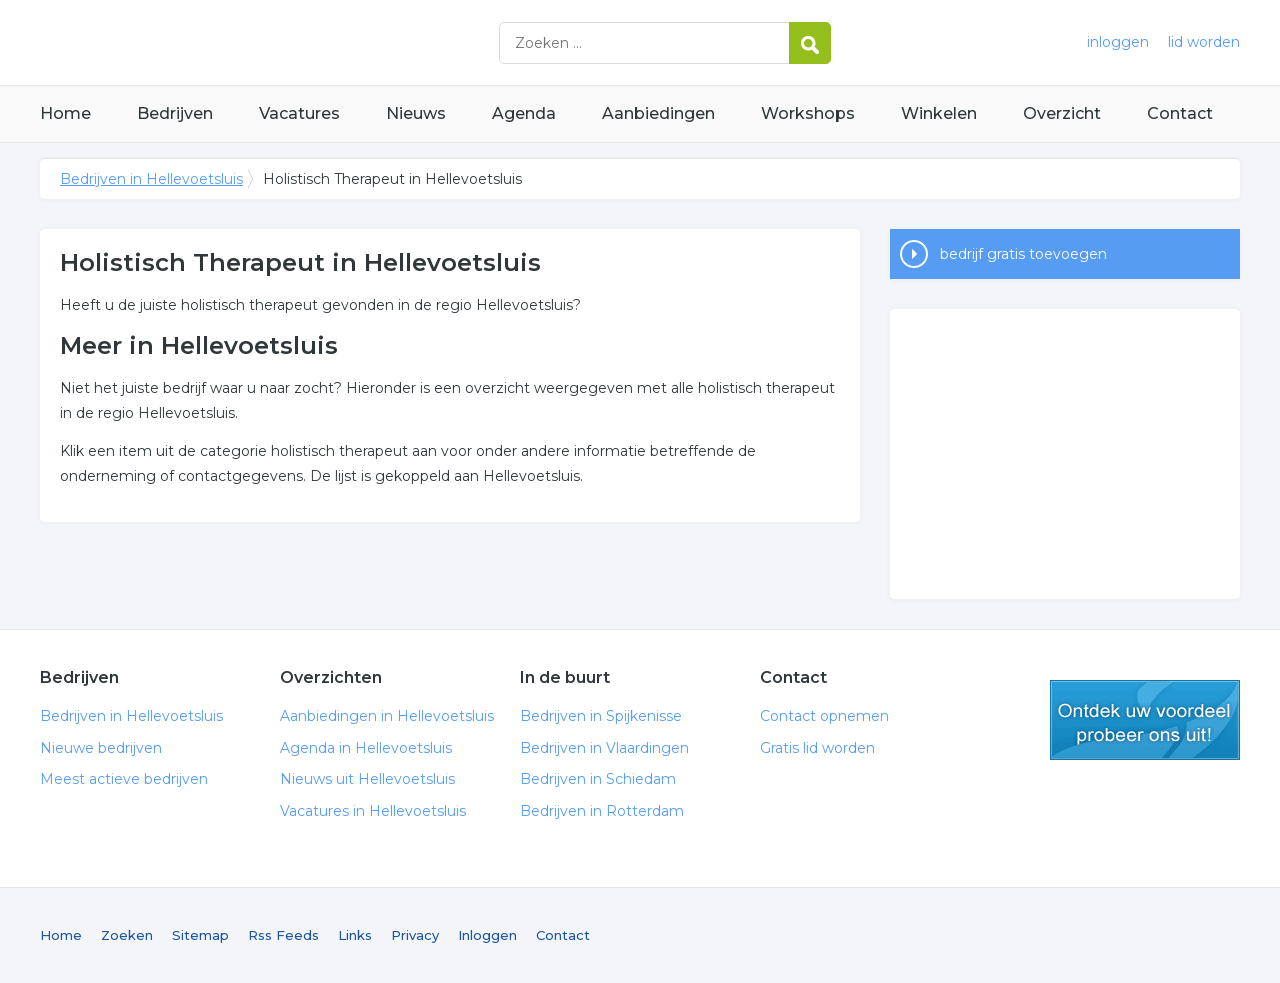 Image resolution: width=1280 pixels, height=983 pixels. I want to click on Links, so click(355, 935).